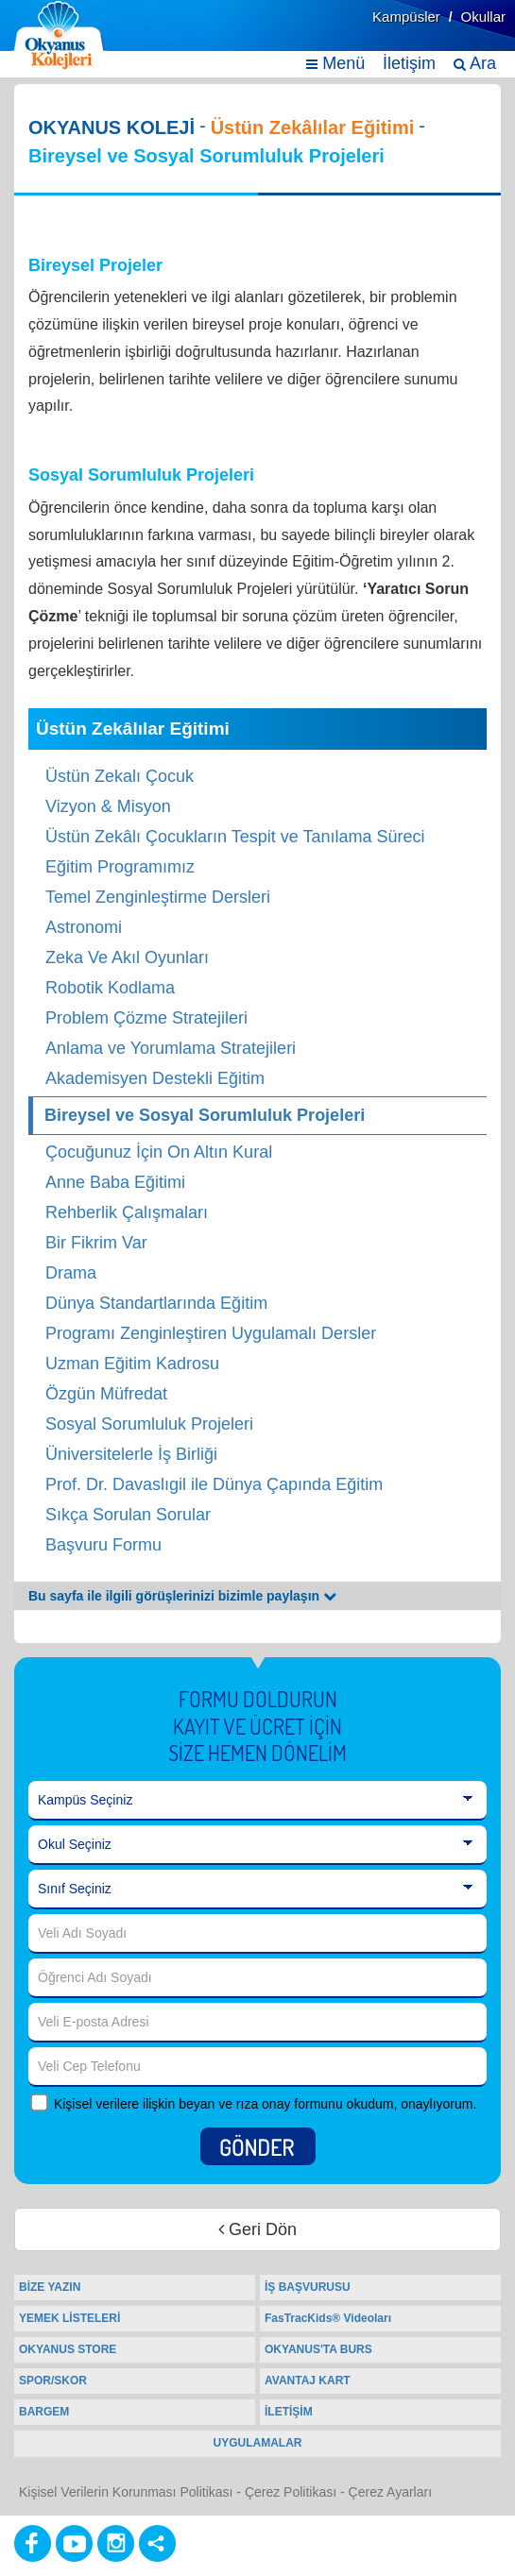 The image size is (515, 2576). What do you see at coordinates (32, 2543) in the screenshot?
I see `[Facebook]` at bounding box center [32, 2543].